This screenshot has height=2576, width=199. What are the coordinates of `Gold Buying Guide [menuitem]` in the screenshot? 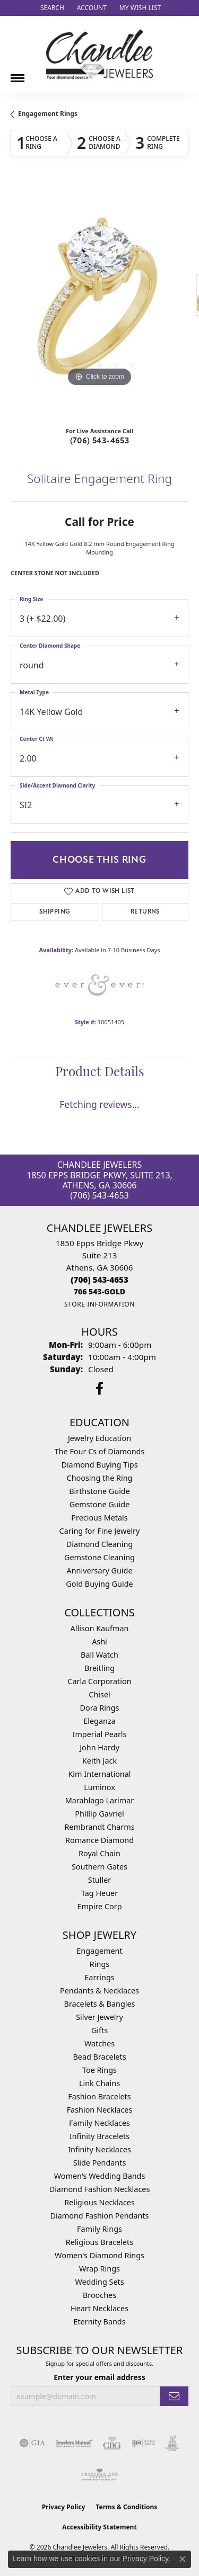 It's located at (99, 1584).